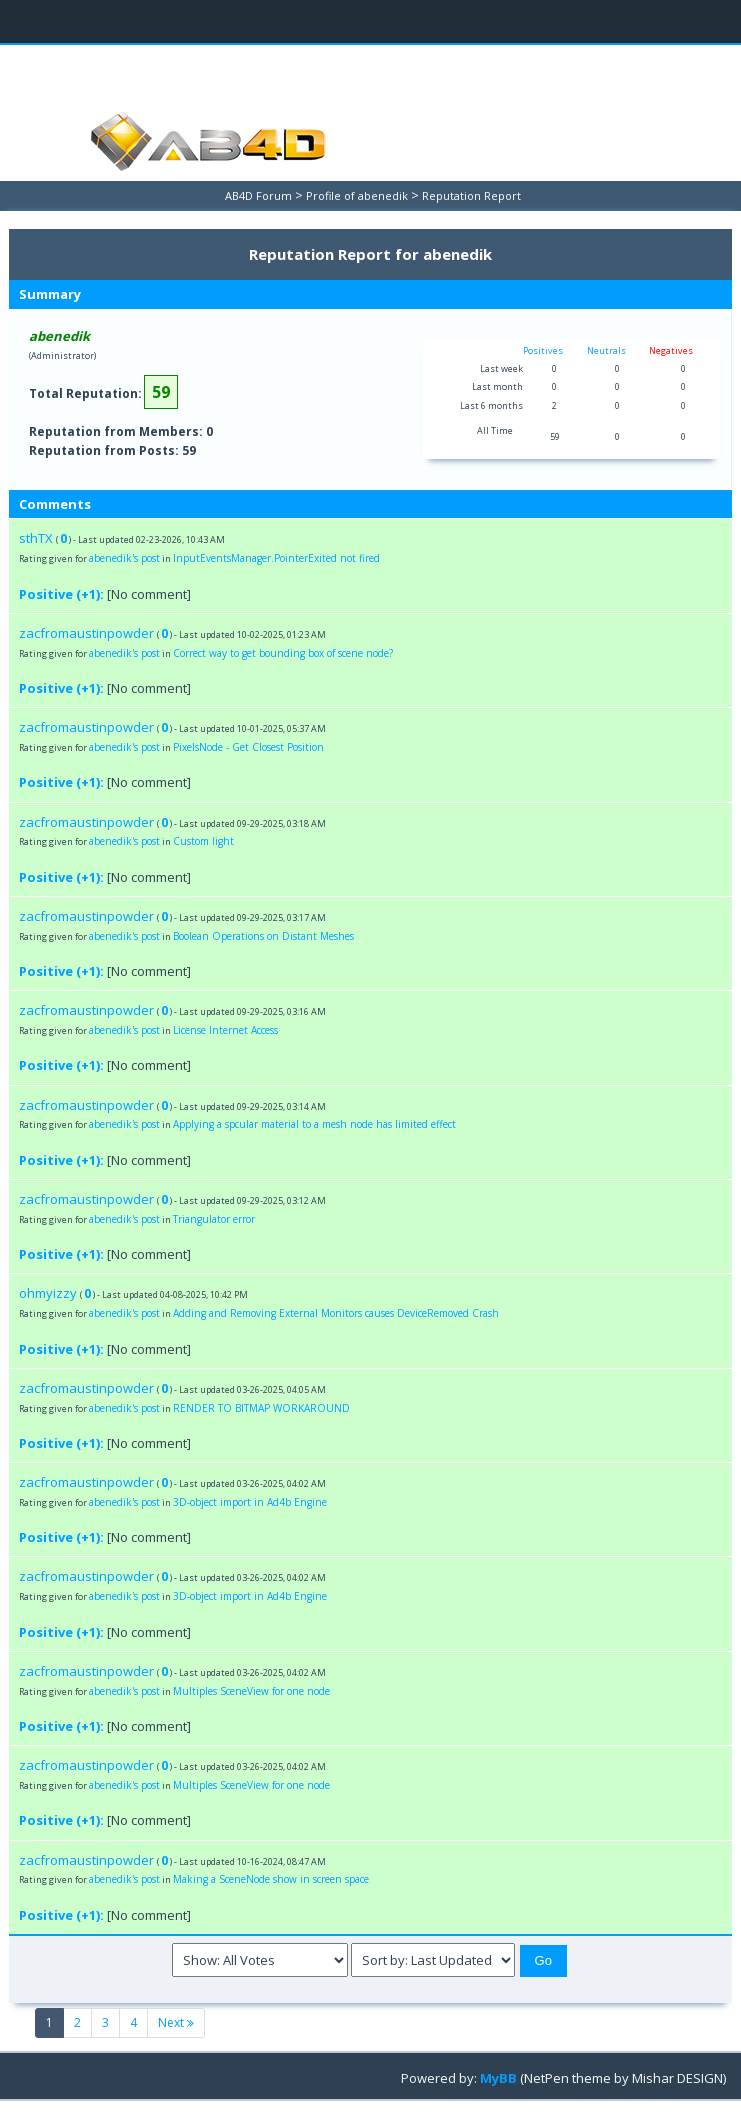  What do you see at coordinates (176, 2022) in the screenshot?
I see `Next` at bounding box center [176, 2022].